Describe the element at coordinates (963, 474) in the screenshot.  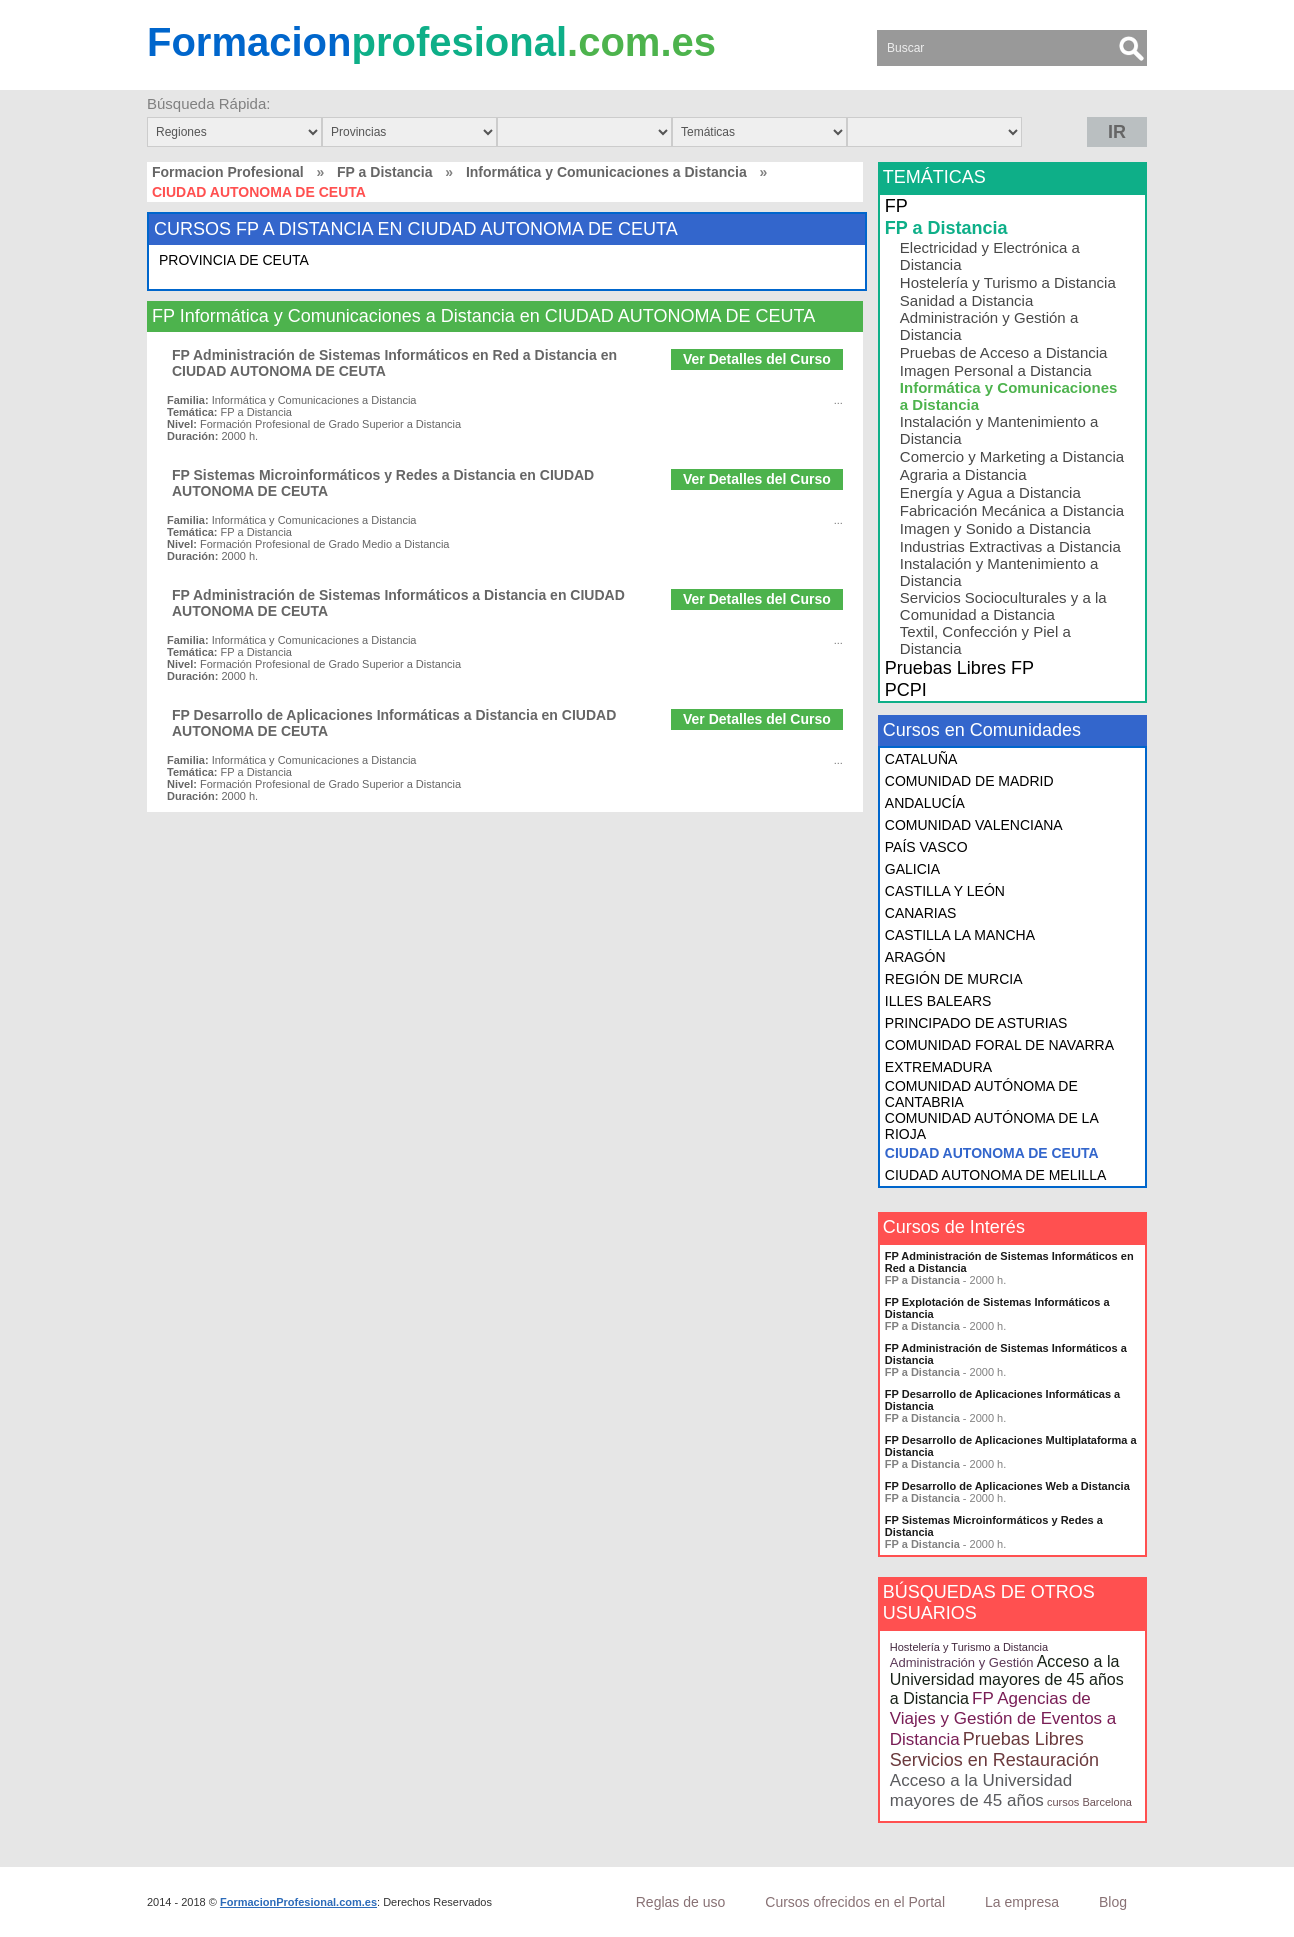
I see `Agraria a Distancia` at that location.